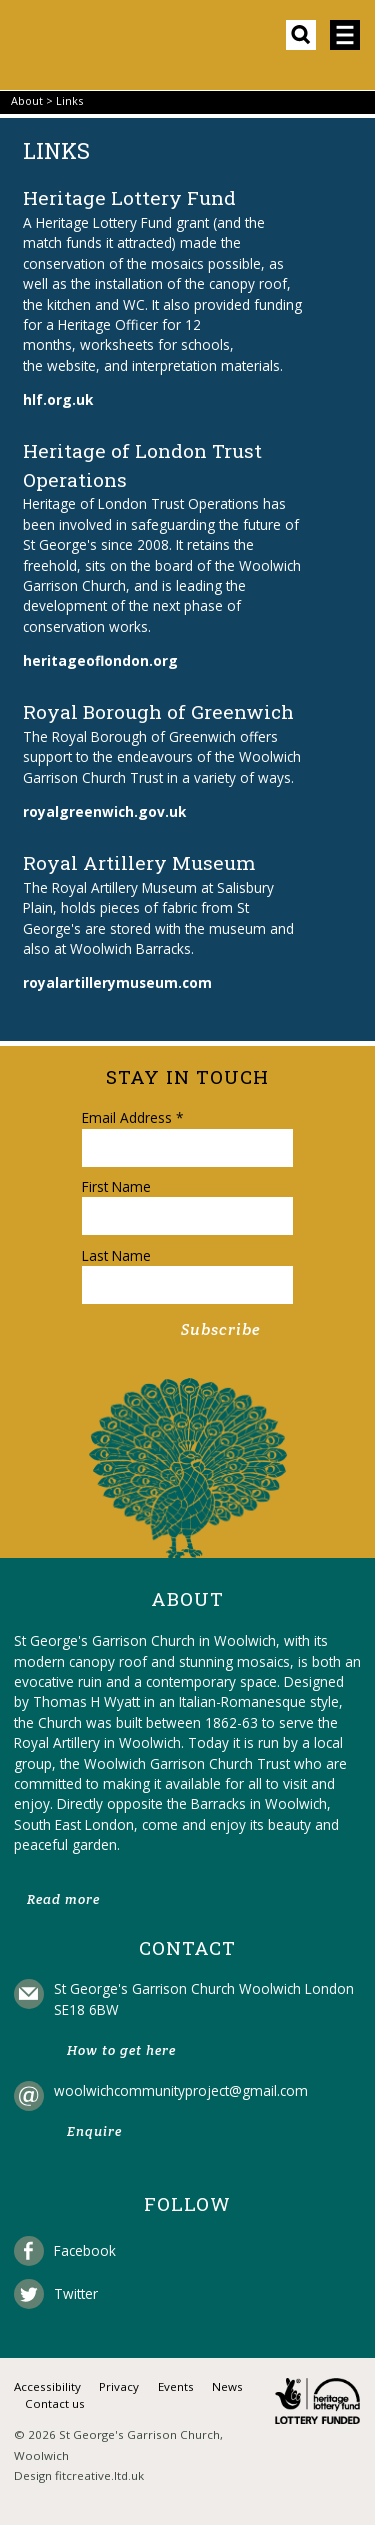 The height and width of the screenshot is (2525, 375). I want to click on Facebook, so click(85, 2250).